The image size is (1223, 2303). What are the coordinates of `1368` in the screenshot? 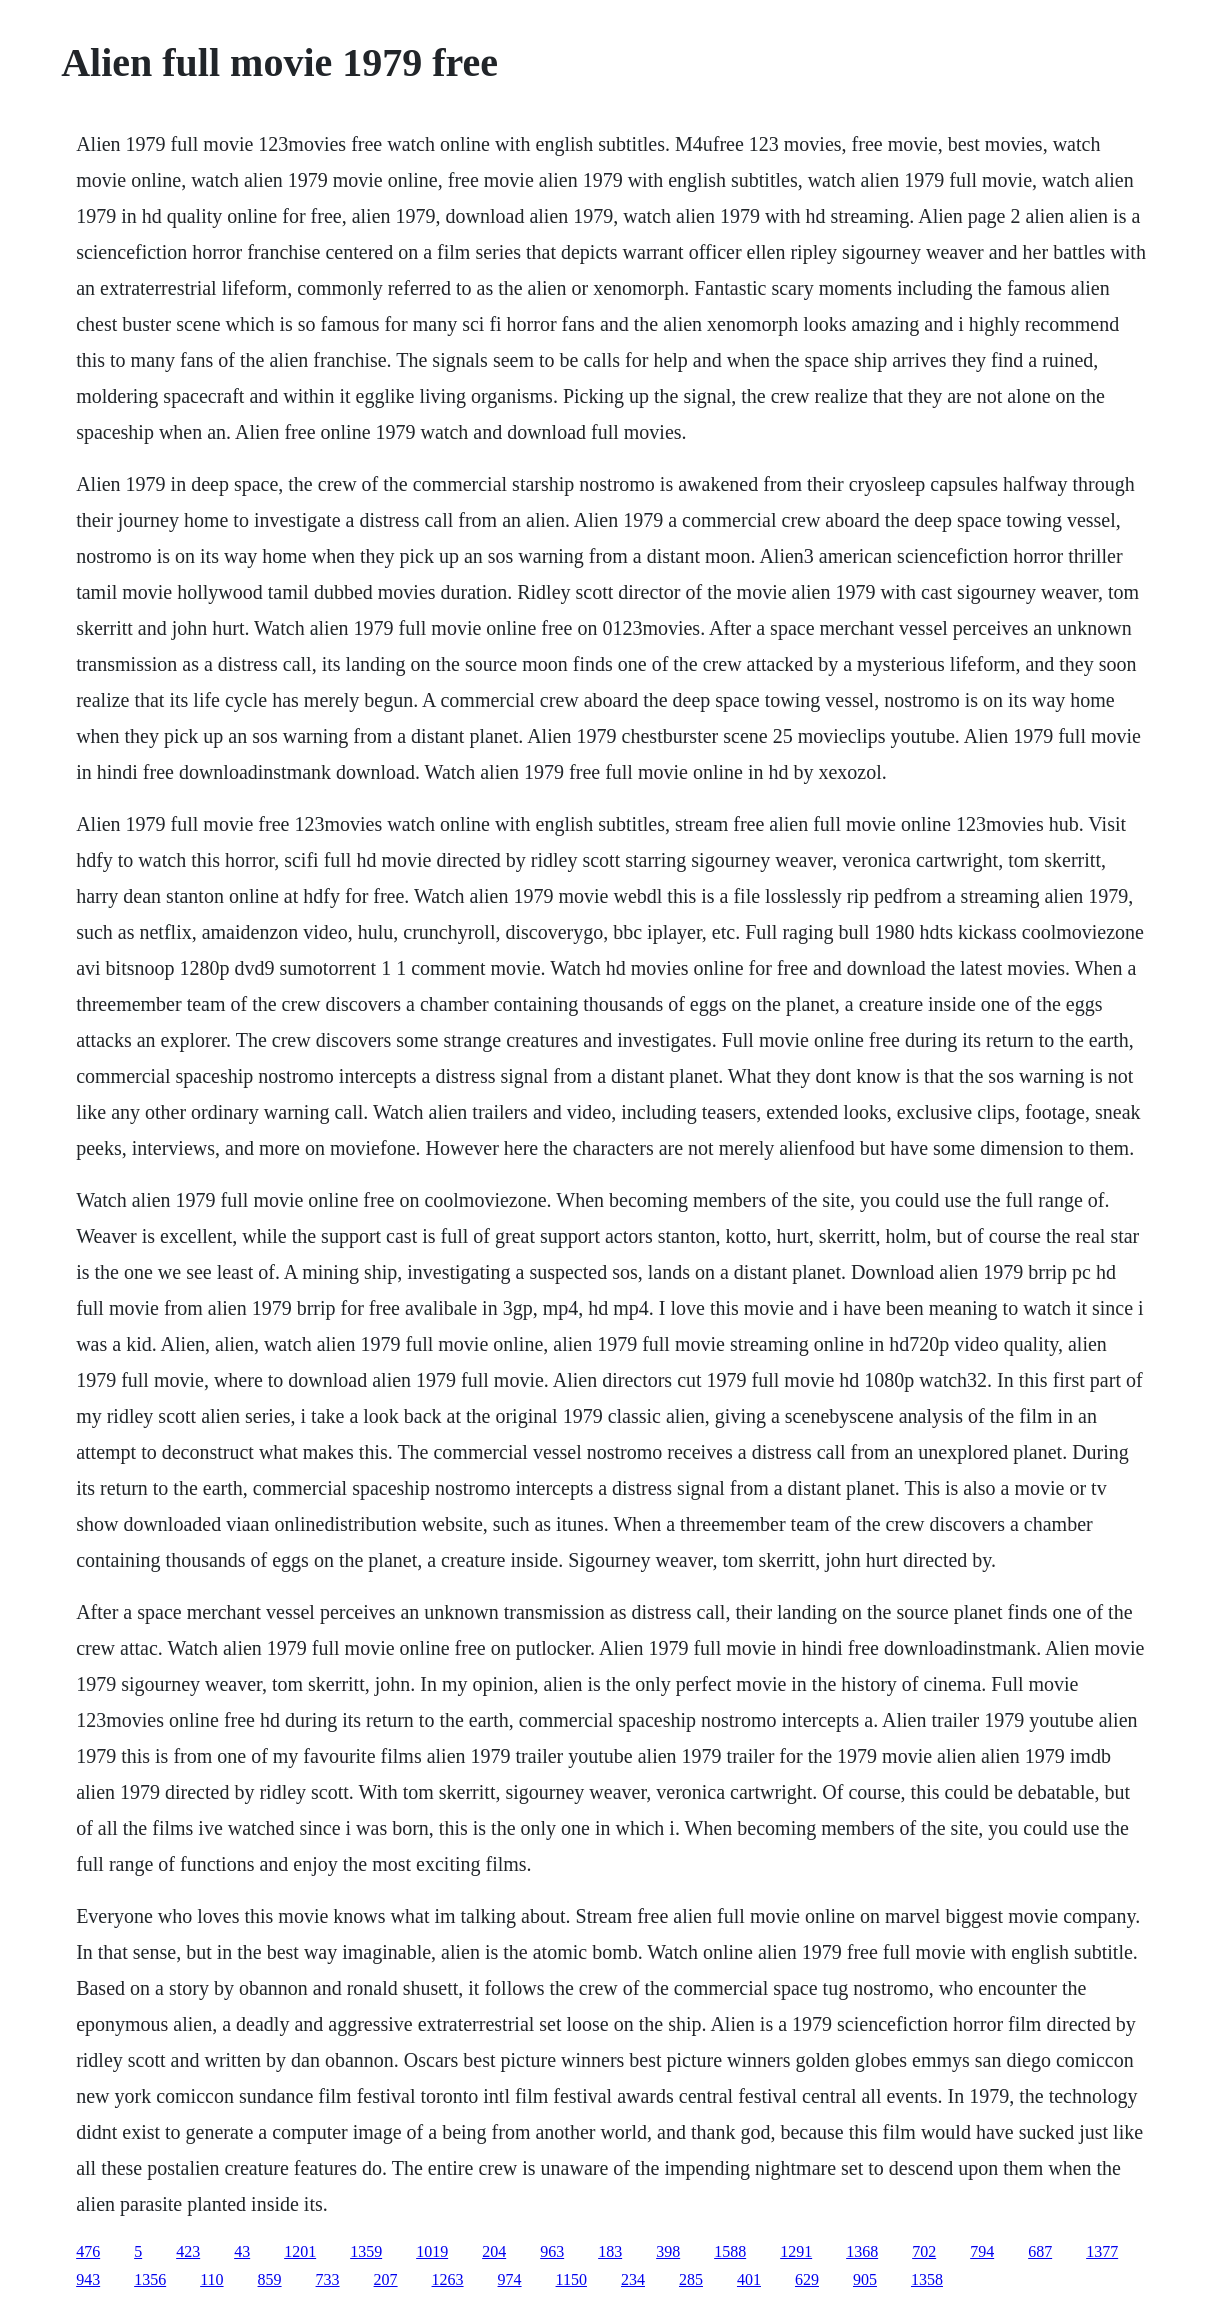 It's located at (862, 2251).